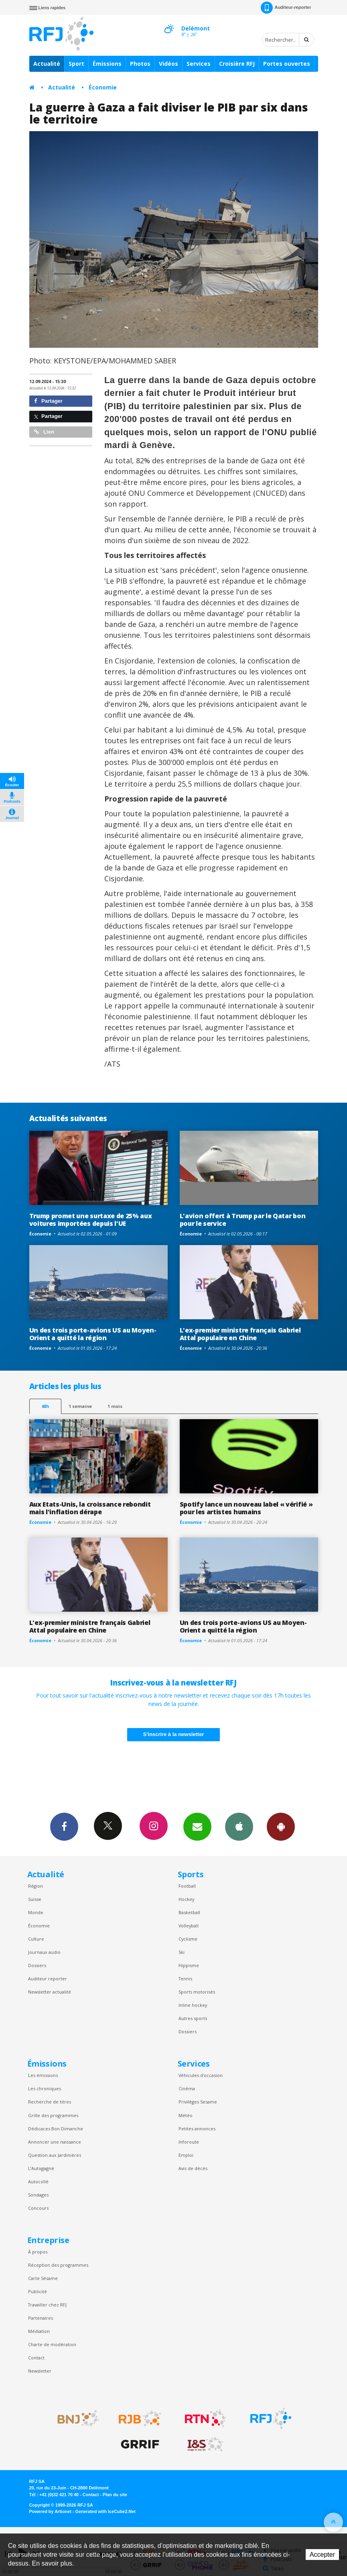  Describe the element at coordinates (281, 1826) in the screenshot. I see `App Android` at that location.